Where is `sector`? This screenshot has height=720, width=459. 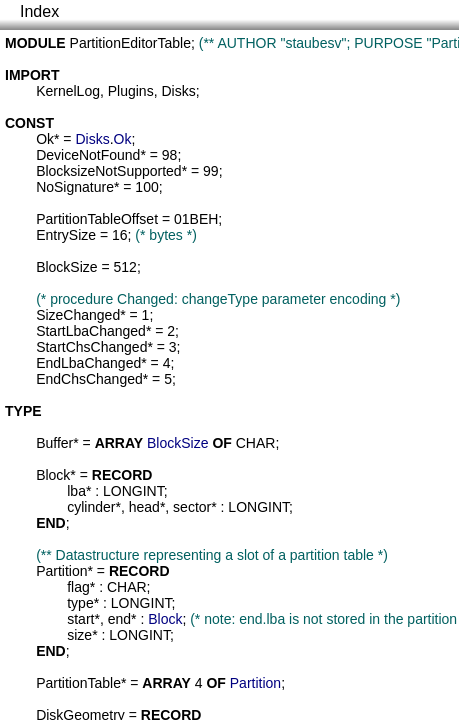 sector is located at coordinates (192, 507).